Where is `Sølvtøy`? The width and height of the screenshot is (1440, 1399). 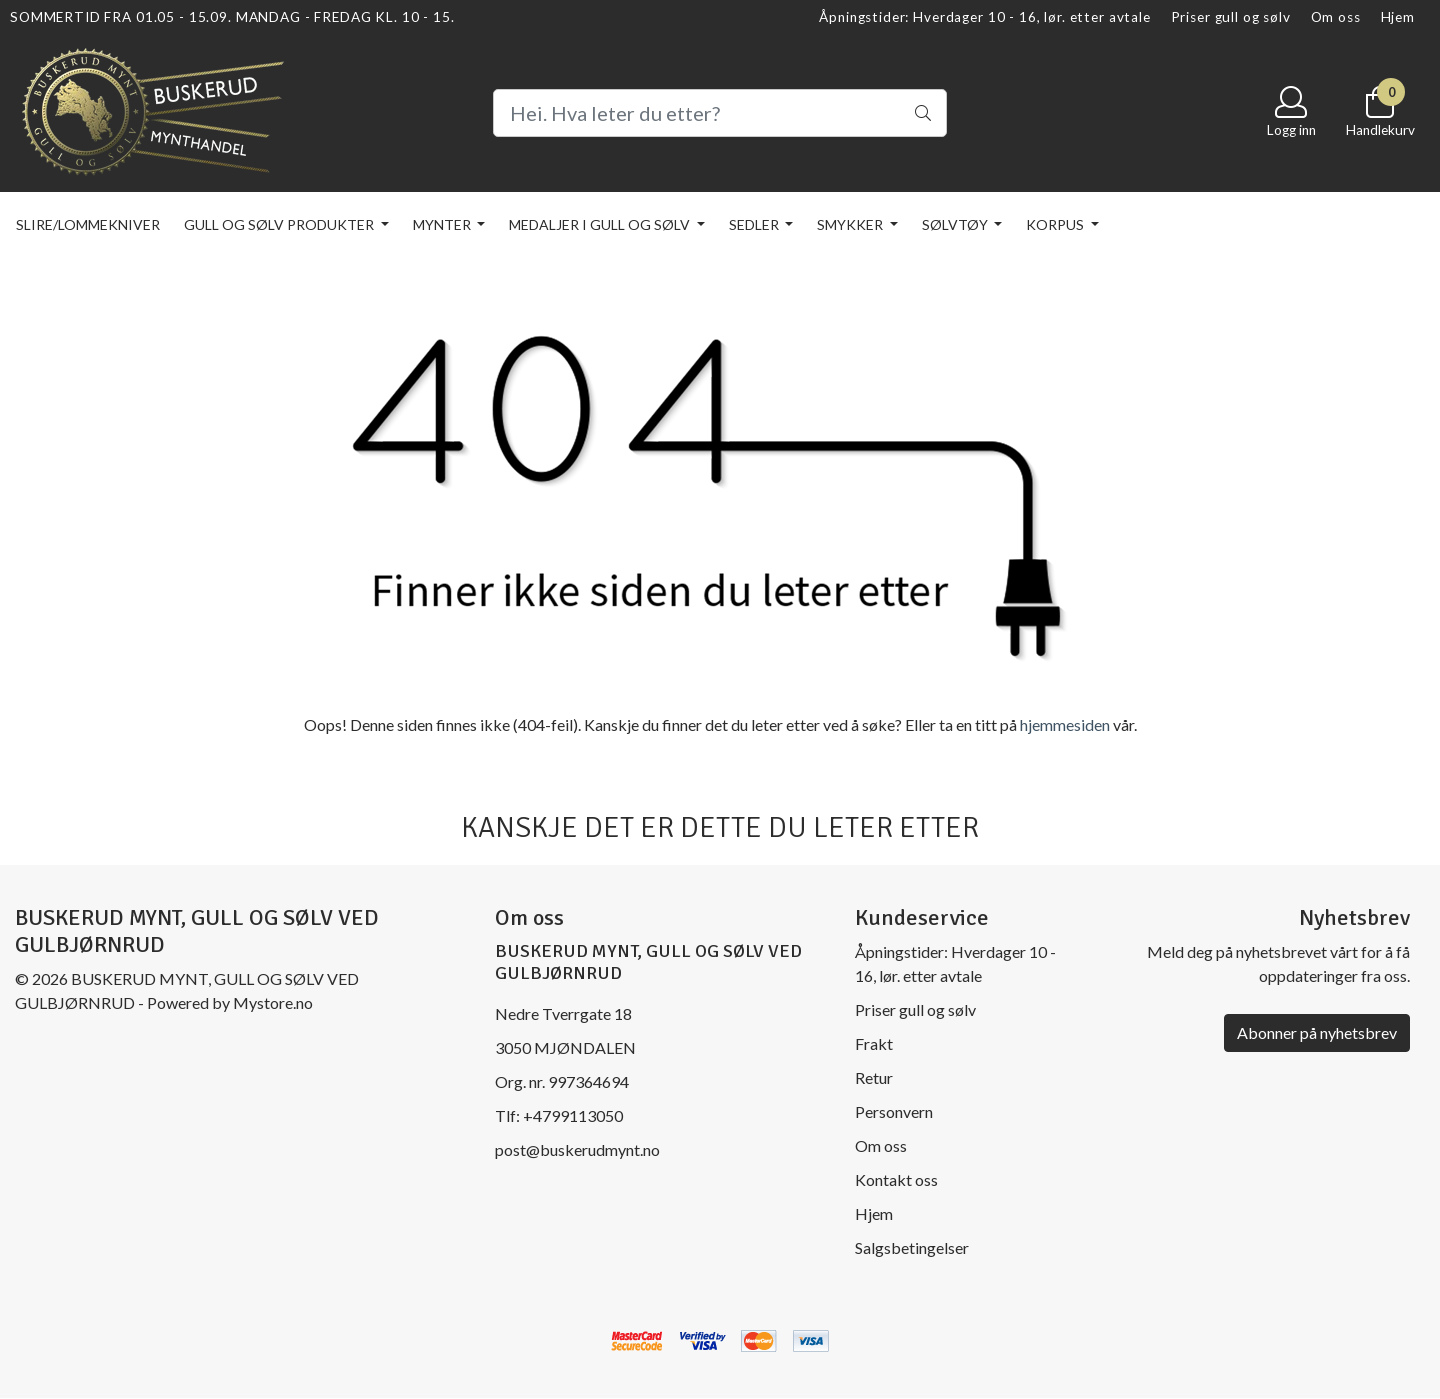 Sølvtøy is located at coordinates (956, 224).